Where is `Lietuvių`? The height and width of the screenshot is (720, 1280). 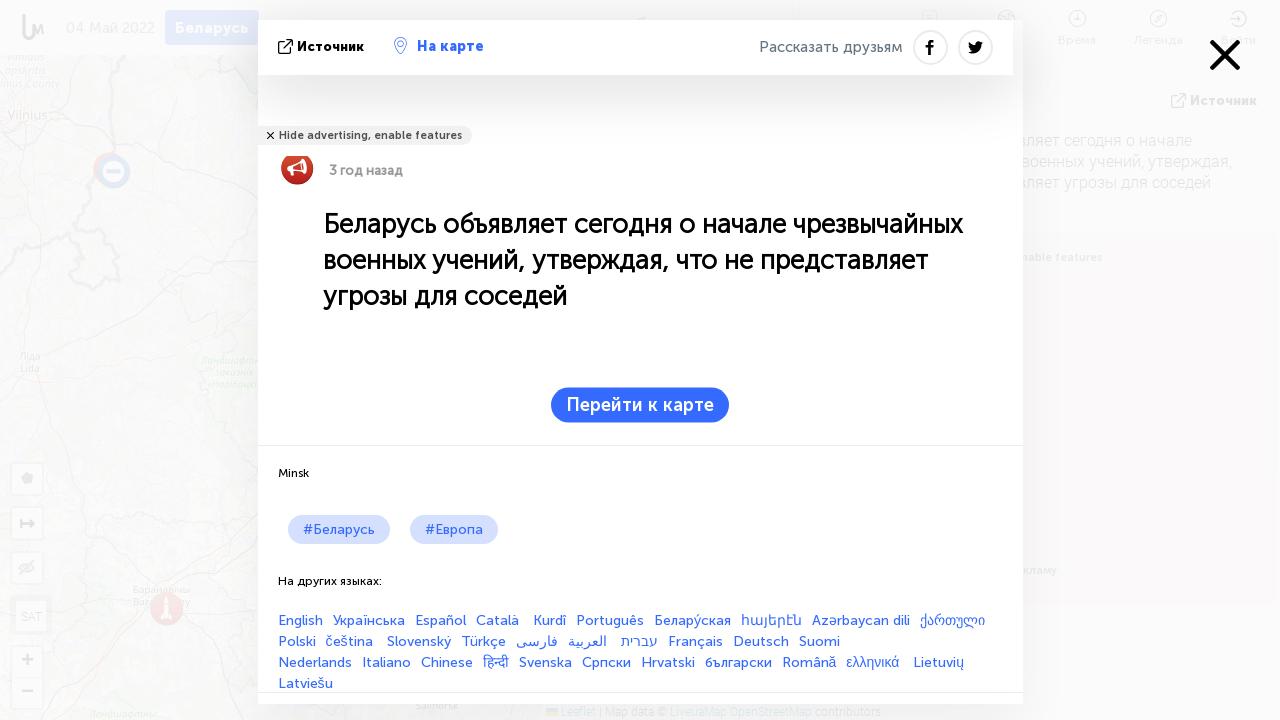 Lietuvių is located at coordinates (938, 662).